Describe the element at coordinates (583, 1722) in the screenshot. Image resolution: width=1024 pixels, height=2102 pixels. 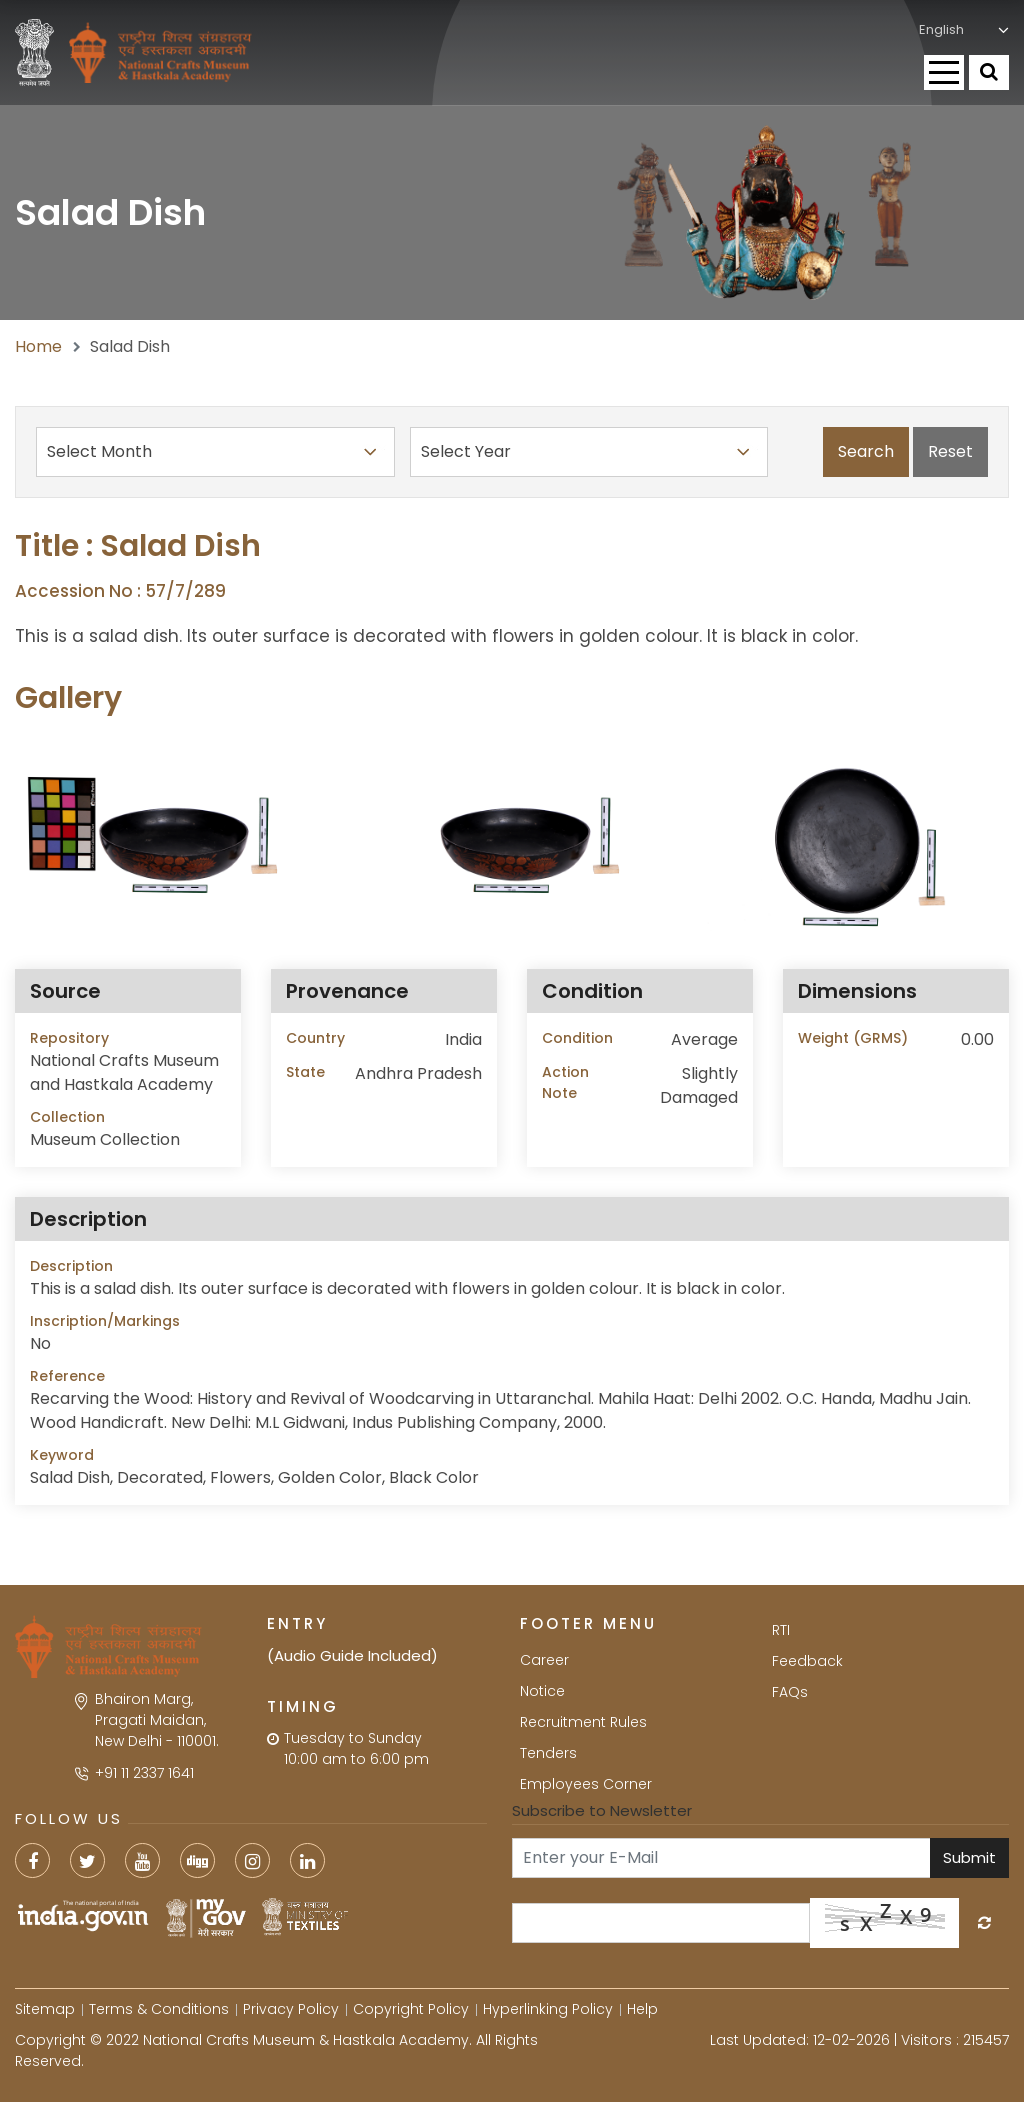
I see `Recruitment Rules` at that location.